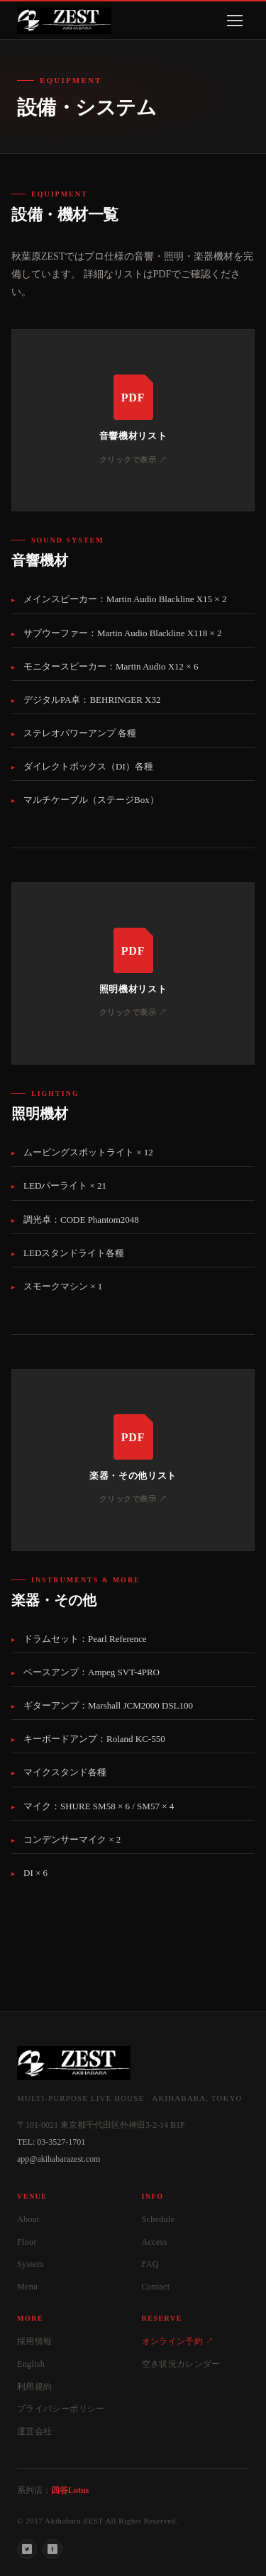 Image resolution: width=266 pixels, height=2576 pixels. Describe the element at coordinates (235, 20) in the screenshot. I see `[メニューを開く]` at that location.